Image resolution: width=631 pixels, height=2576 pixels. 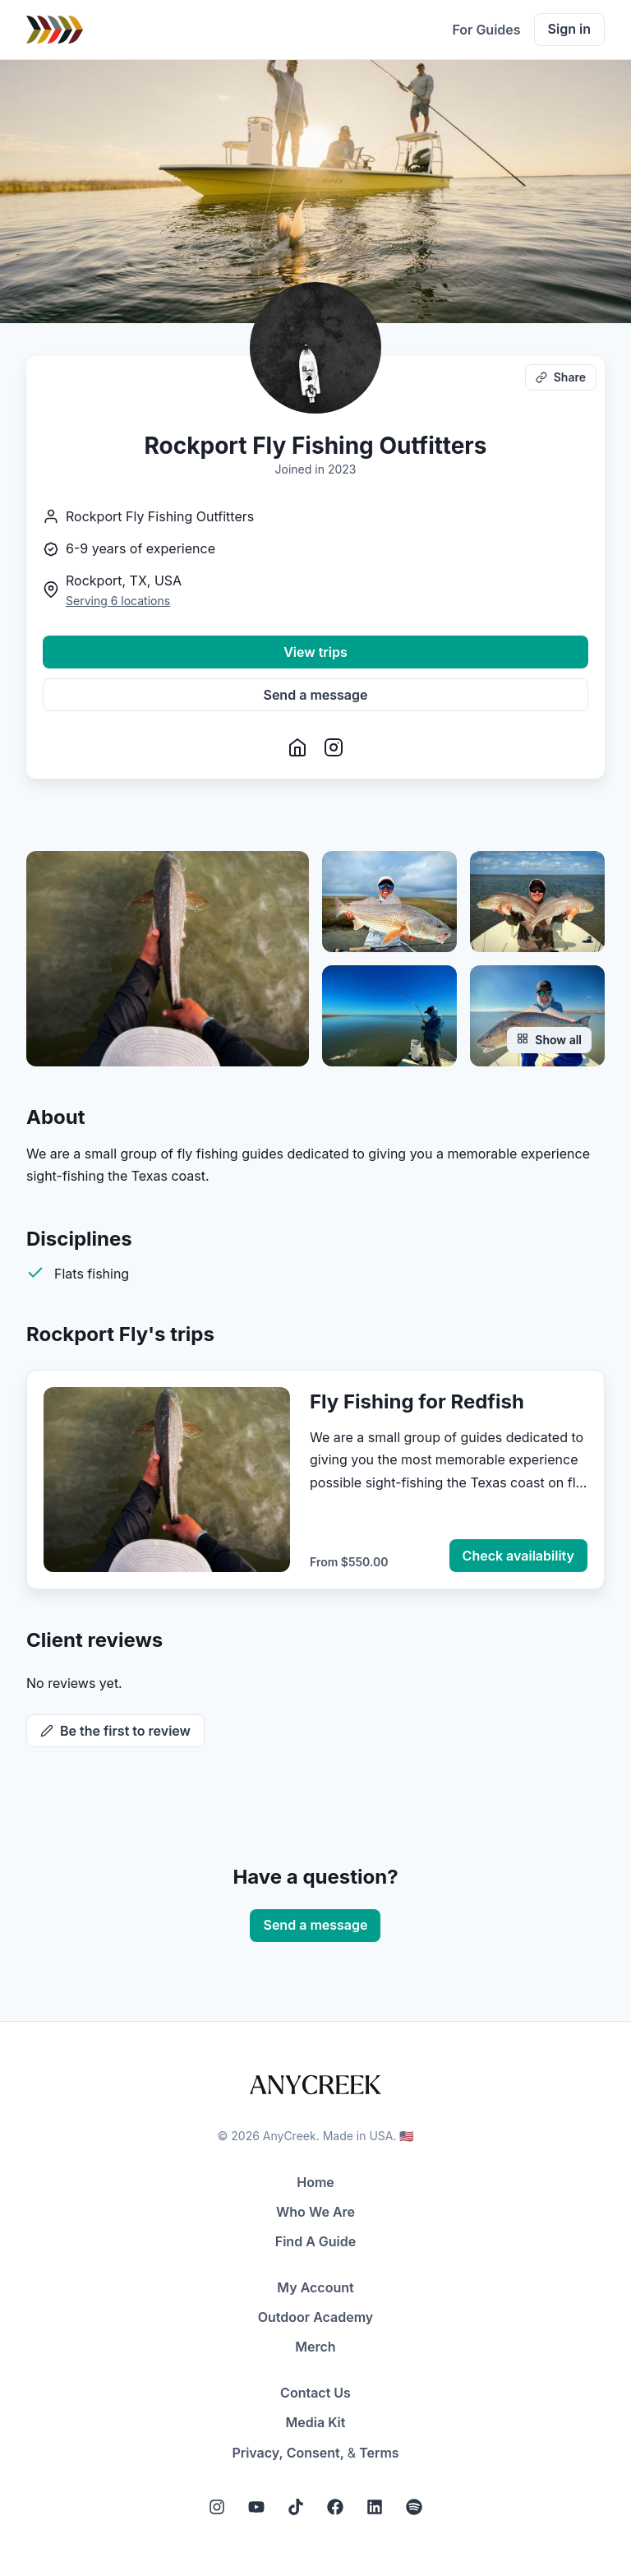 I want to click on Send a message, so click(x=316, y=695).